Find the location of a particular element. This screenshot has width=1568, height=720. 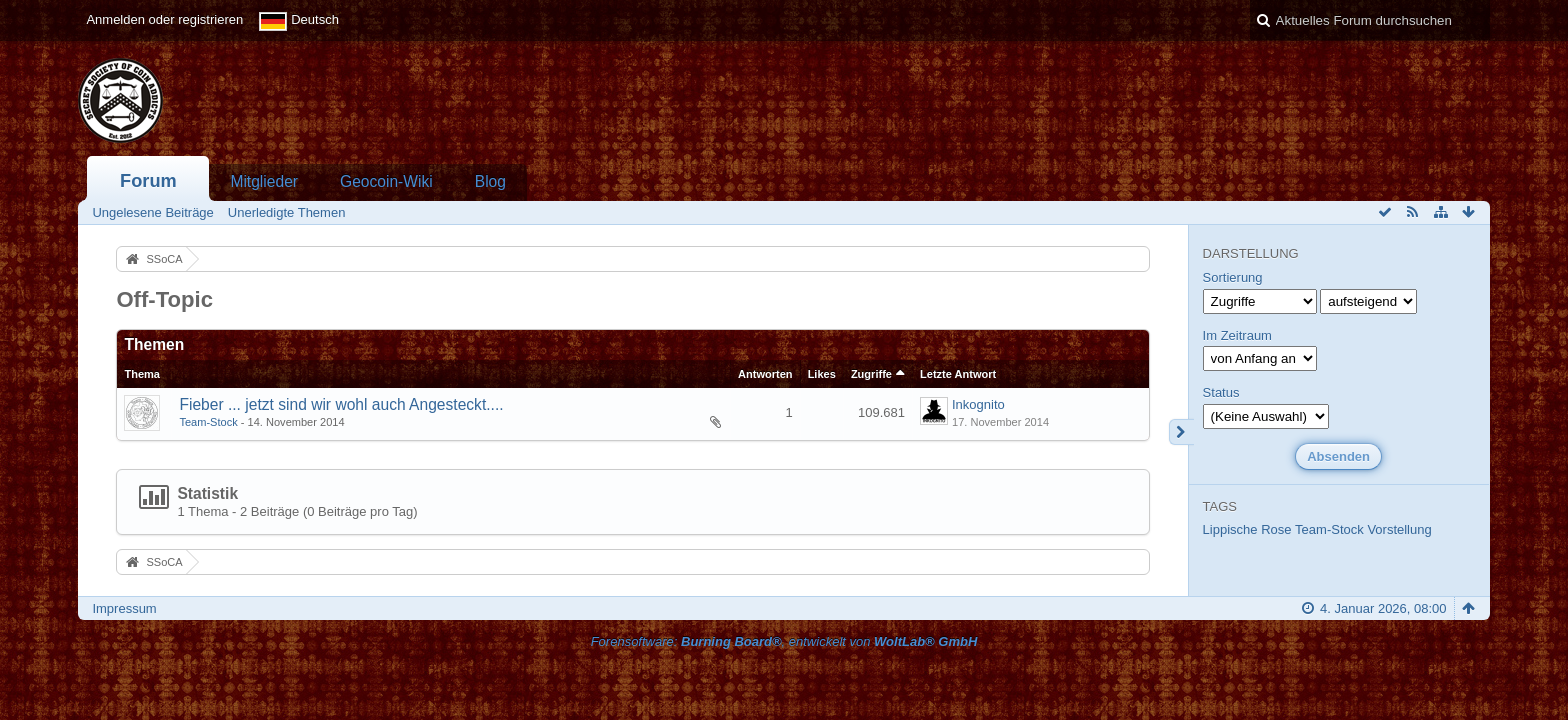

Lippische Rose is located at coordinates (1247, 529).